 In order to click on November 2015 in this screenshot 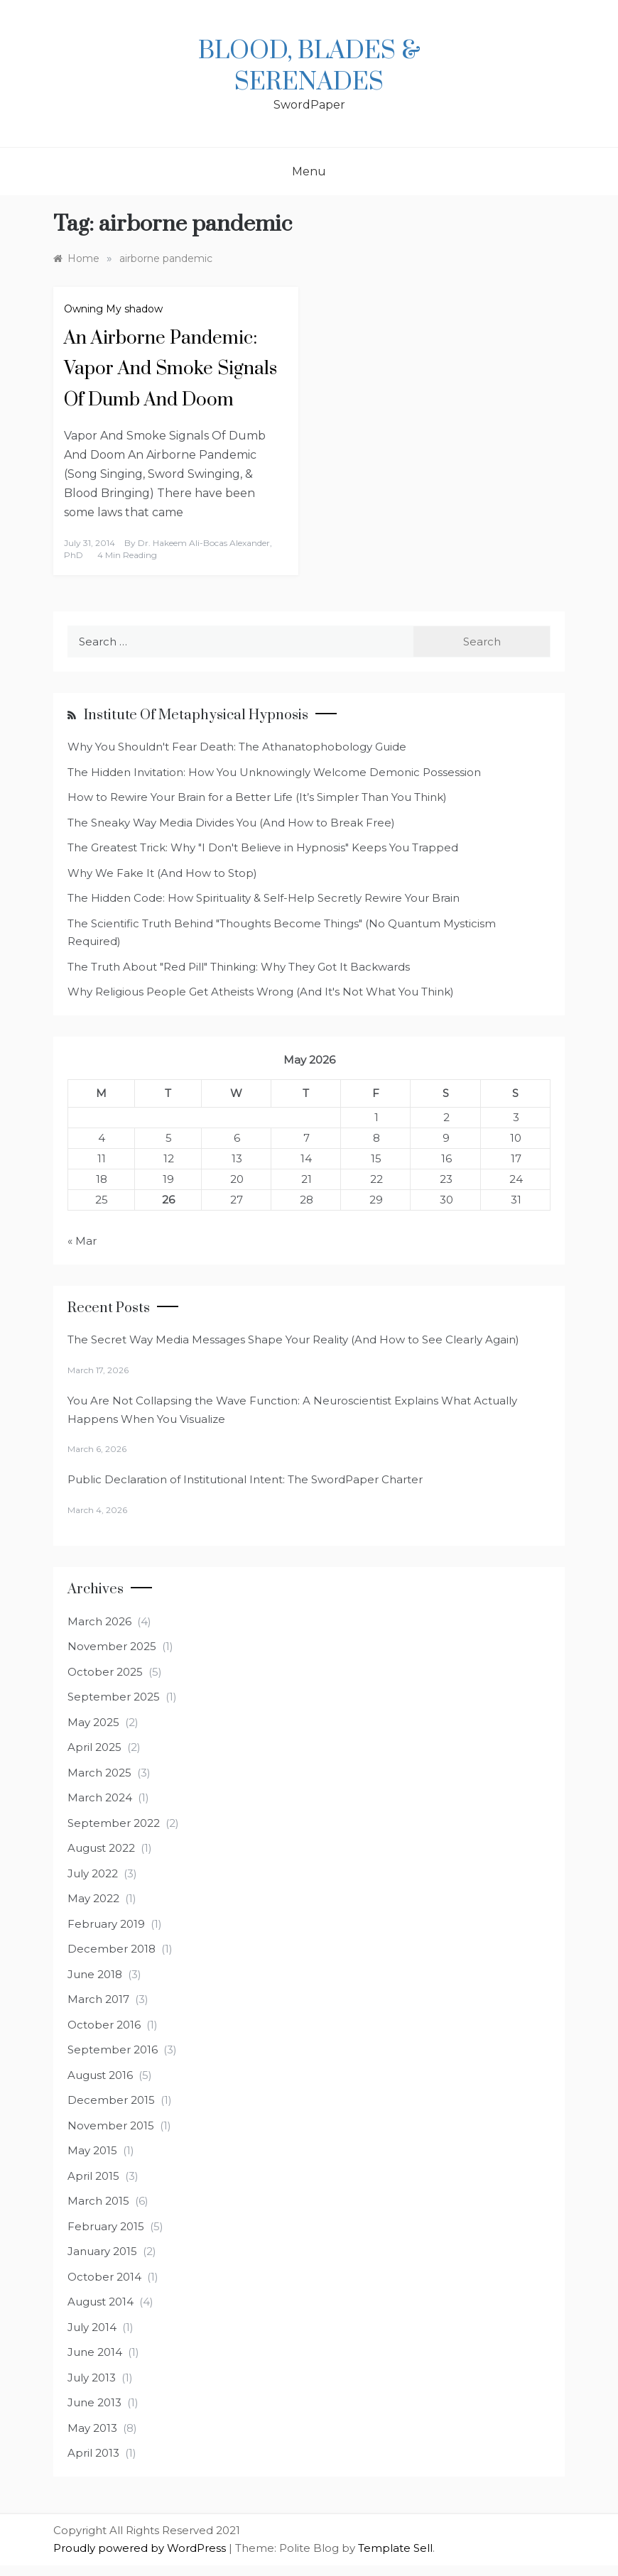, I will do `click(110, 2125)`.